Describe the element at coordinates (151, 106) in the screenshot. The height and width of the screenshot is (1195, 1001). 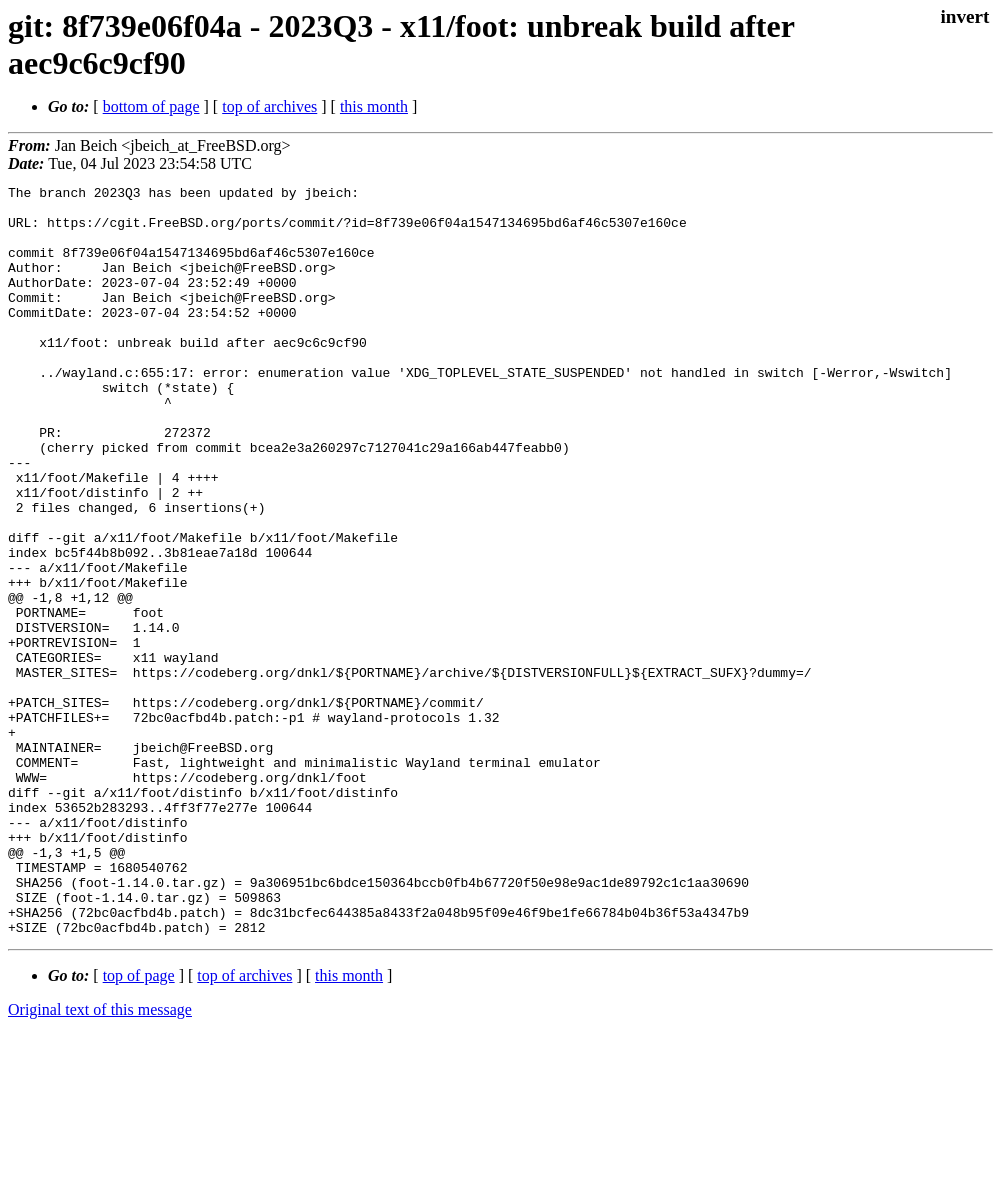
I see `bottom of page` at that location.